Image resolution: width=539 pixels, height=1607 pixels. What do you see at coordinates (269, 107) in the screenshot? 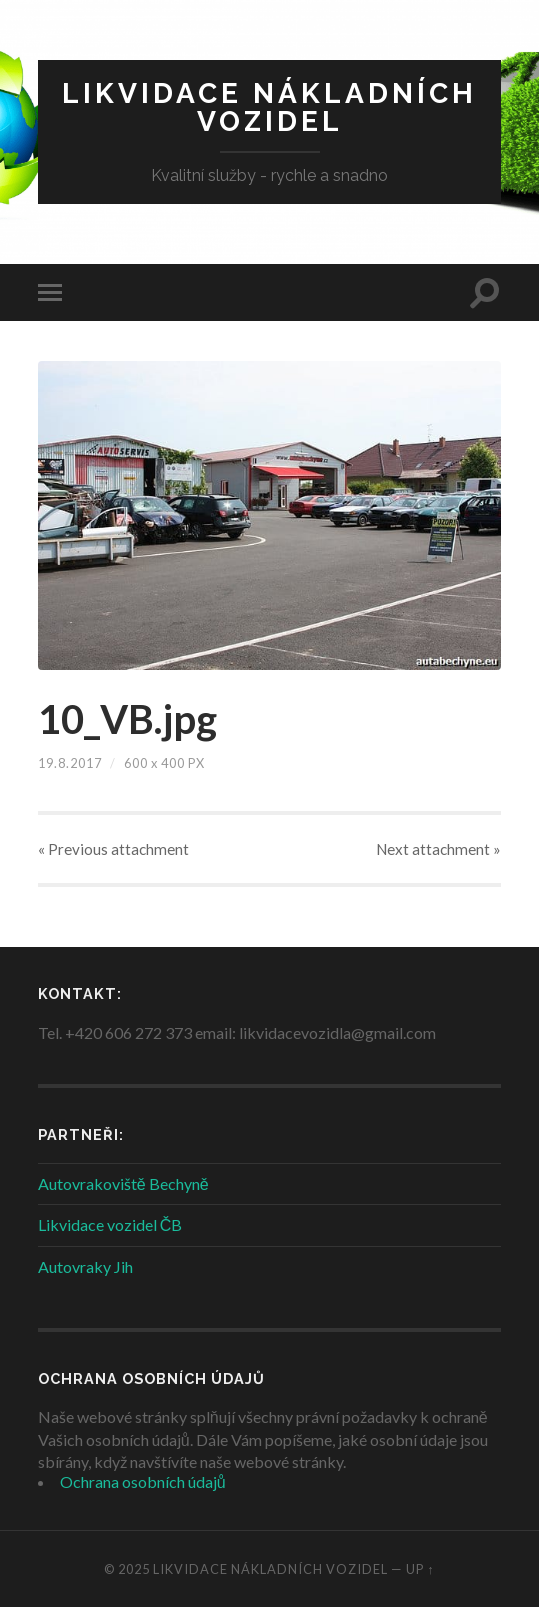
I see `Likvidace nákladních vozidel` at bounding box center [269, 107].